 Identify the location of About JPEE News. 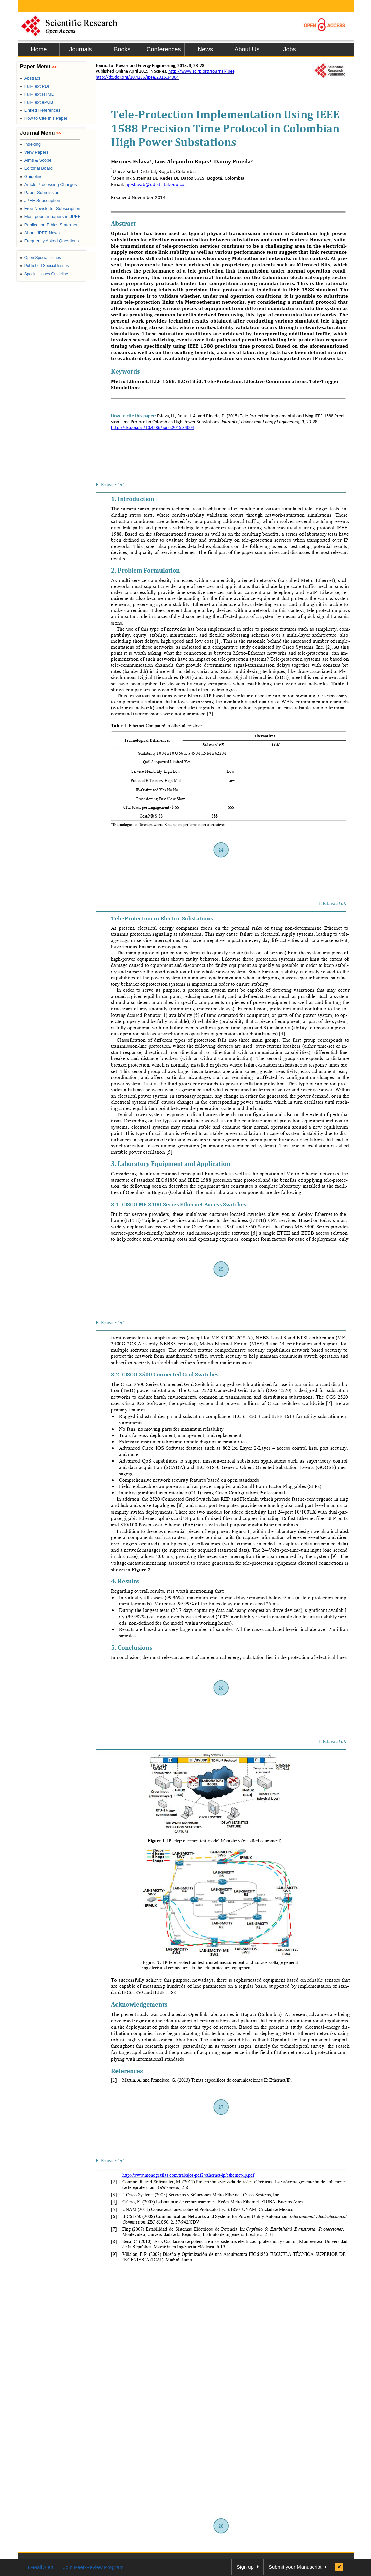
(40, 232).